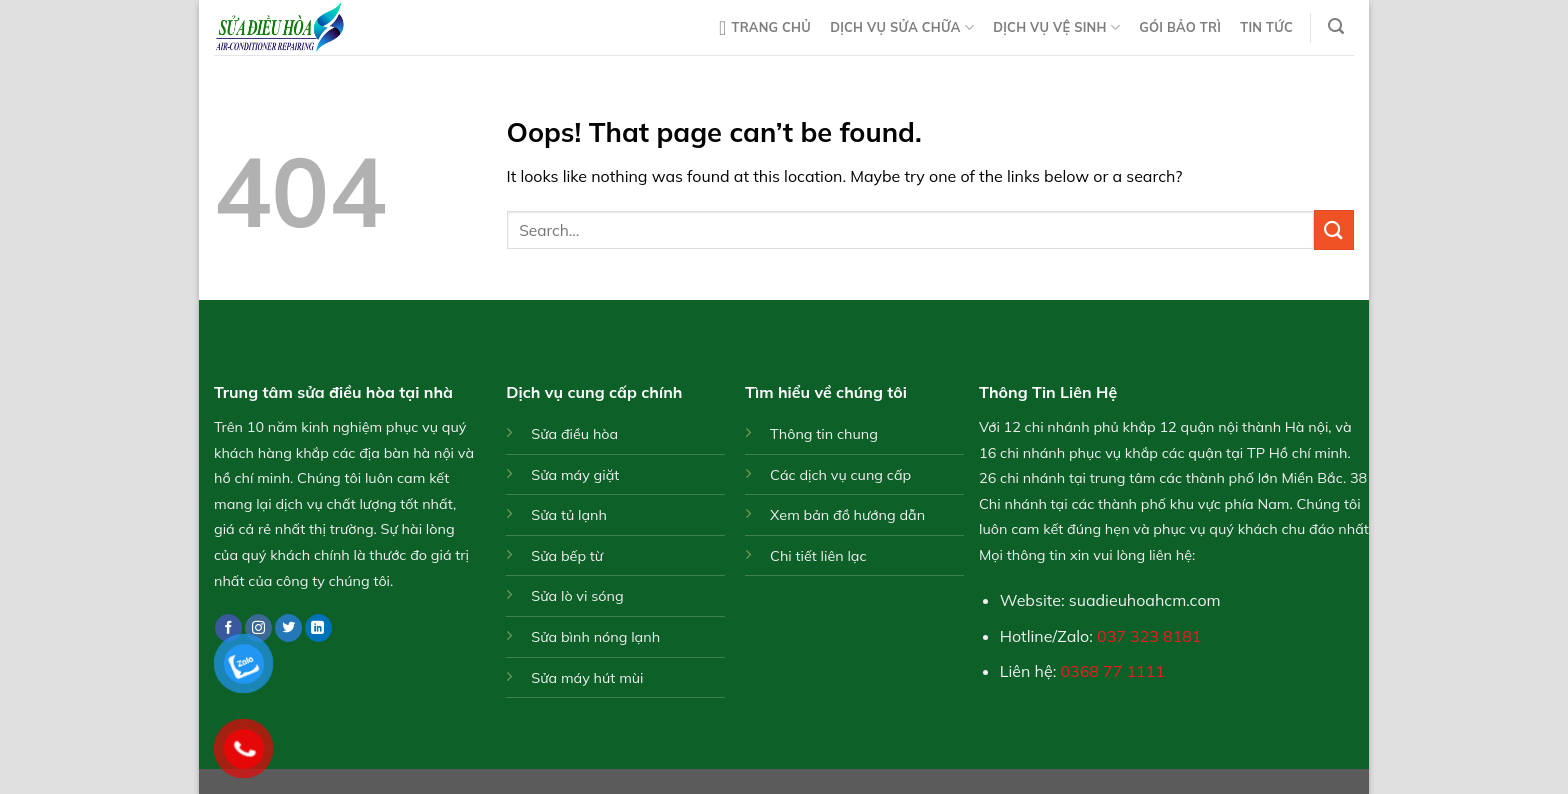  What do you see at coordinates (824, 434) in the screenshot?
I see `Thông tin chung` at bounding box center [824, 434].